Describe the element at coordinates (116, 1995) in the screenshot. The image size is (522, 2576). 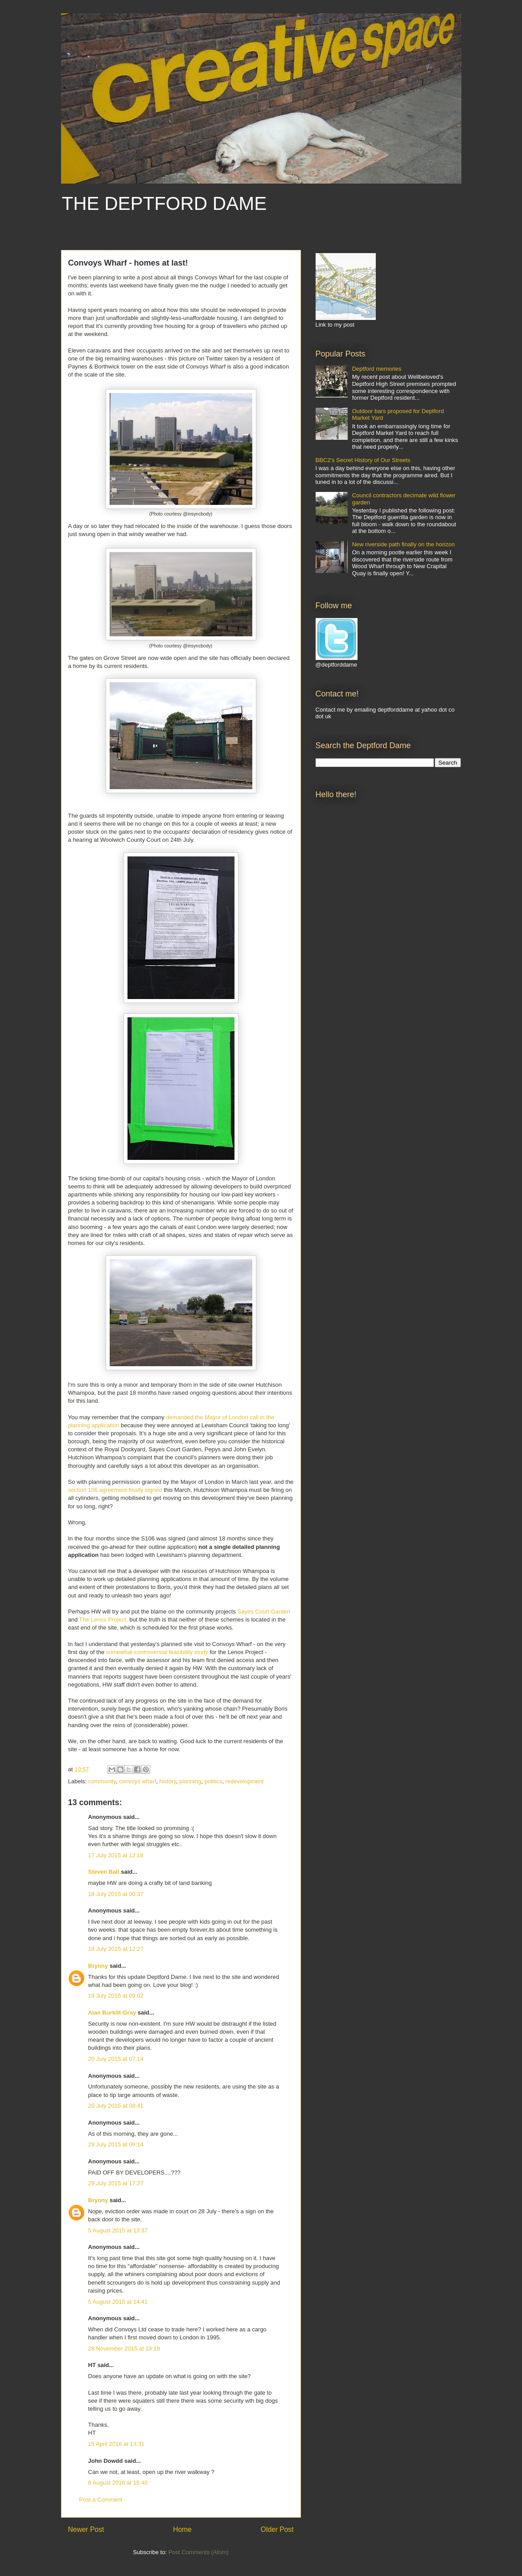
I see `19 July 2015 at 09:02` at that location.